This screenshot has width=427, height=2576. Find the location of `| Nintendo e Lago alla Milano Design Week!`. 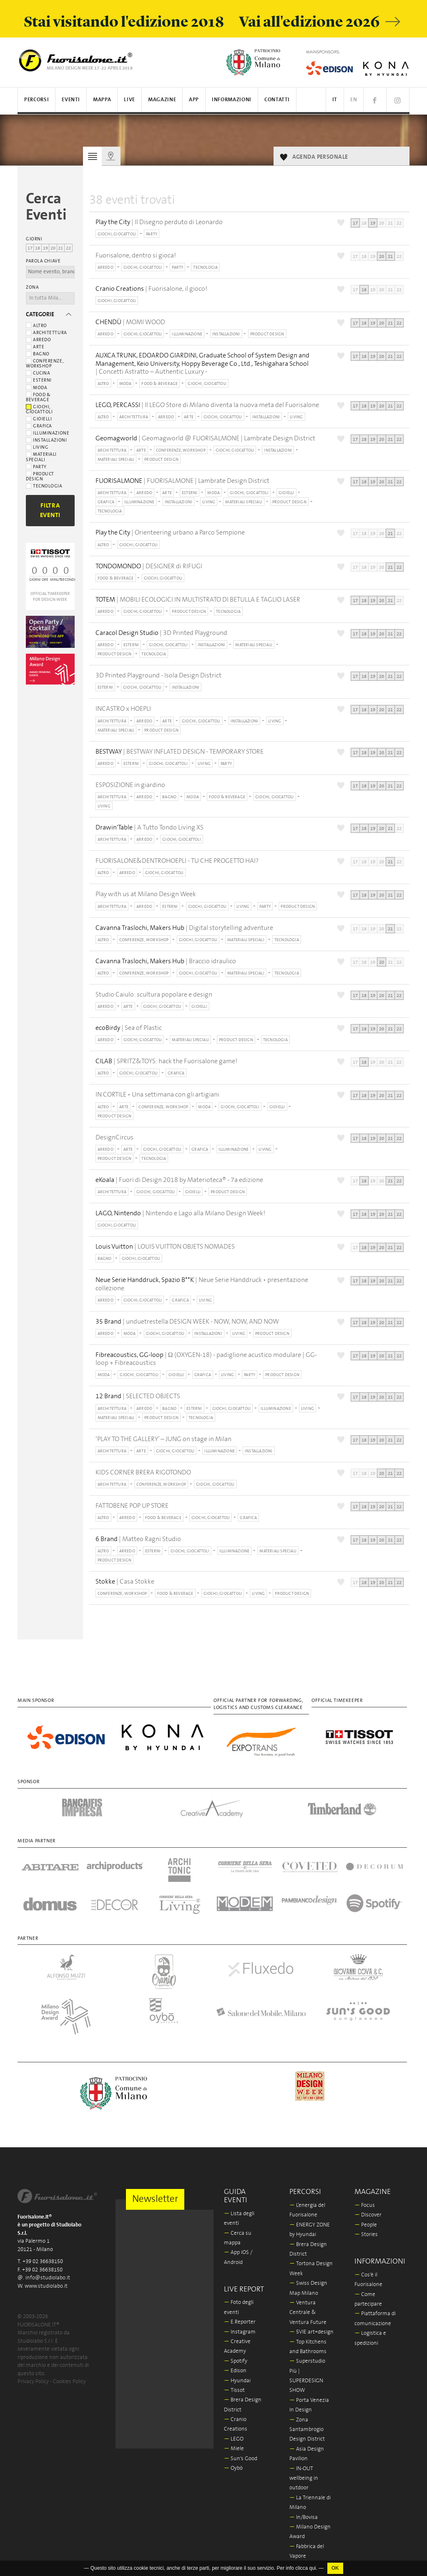

| Nintendo e Lago alla Milano Design Week! is located at coordinates (180, 1213).